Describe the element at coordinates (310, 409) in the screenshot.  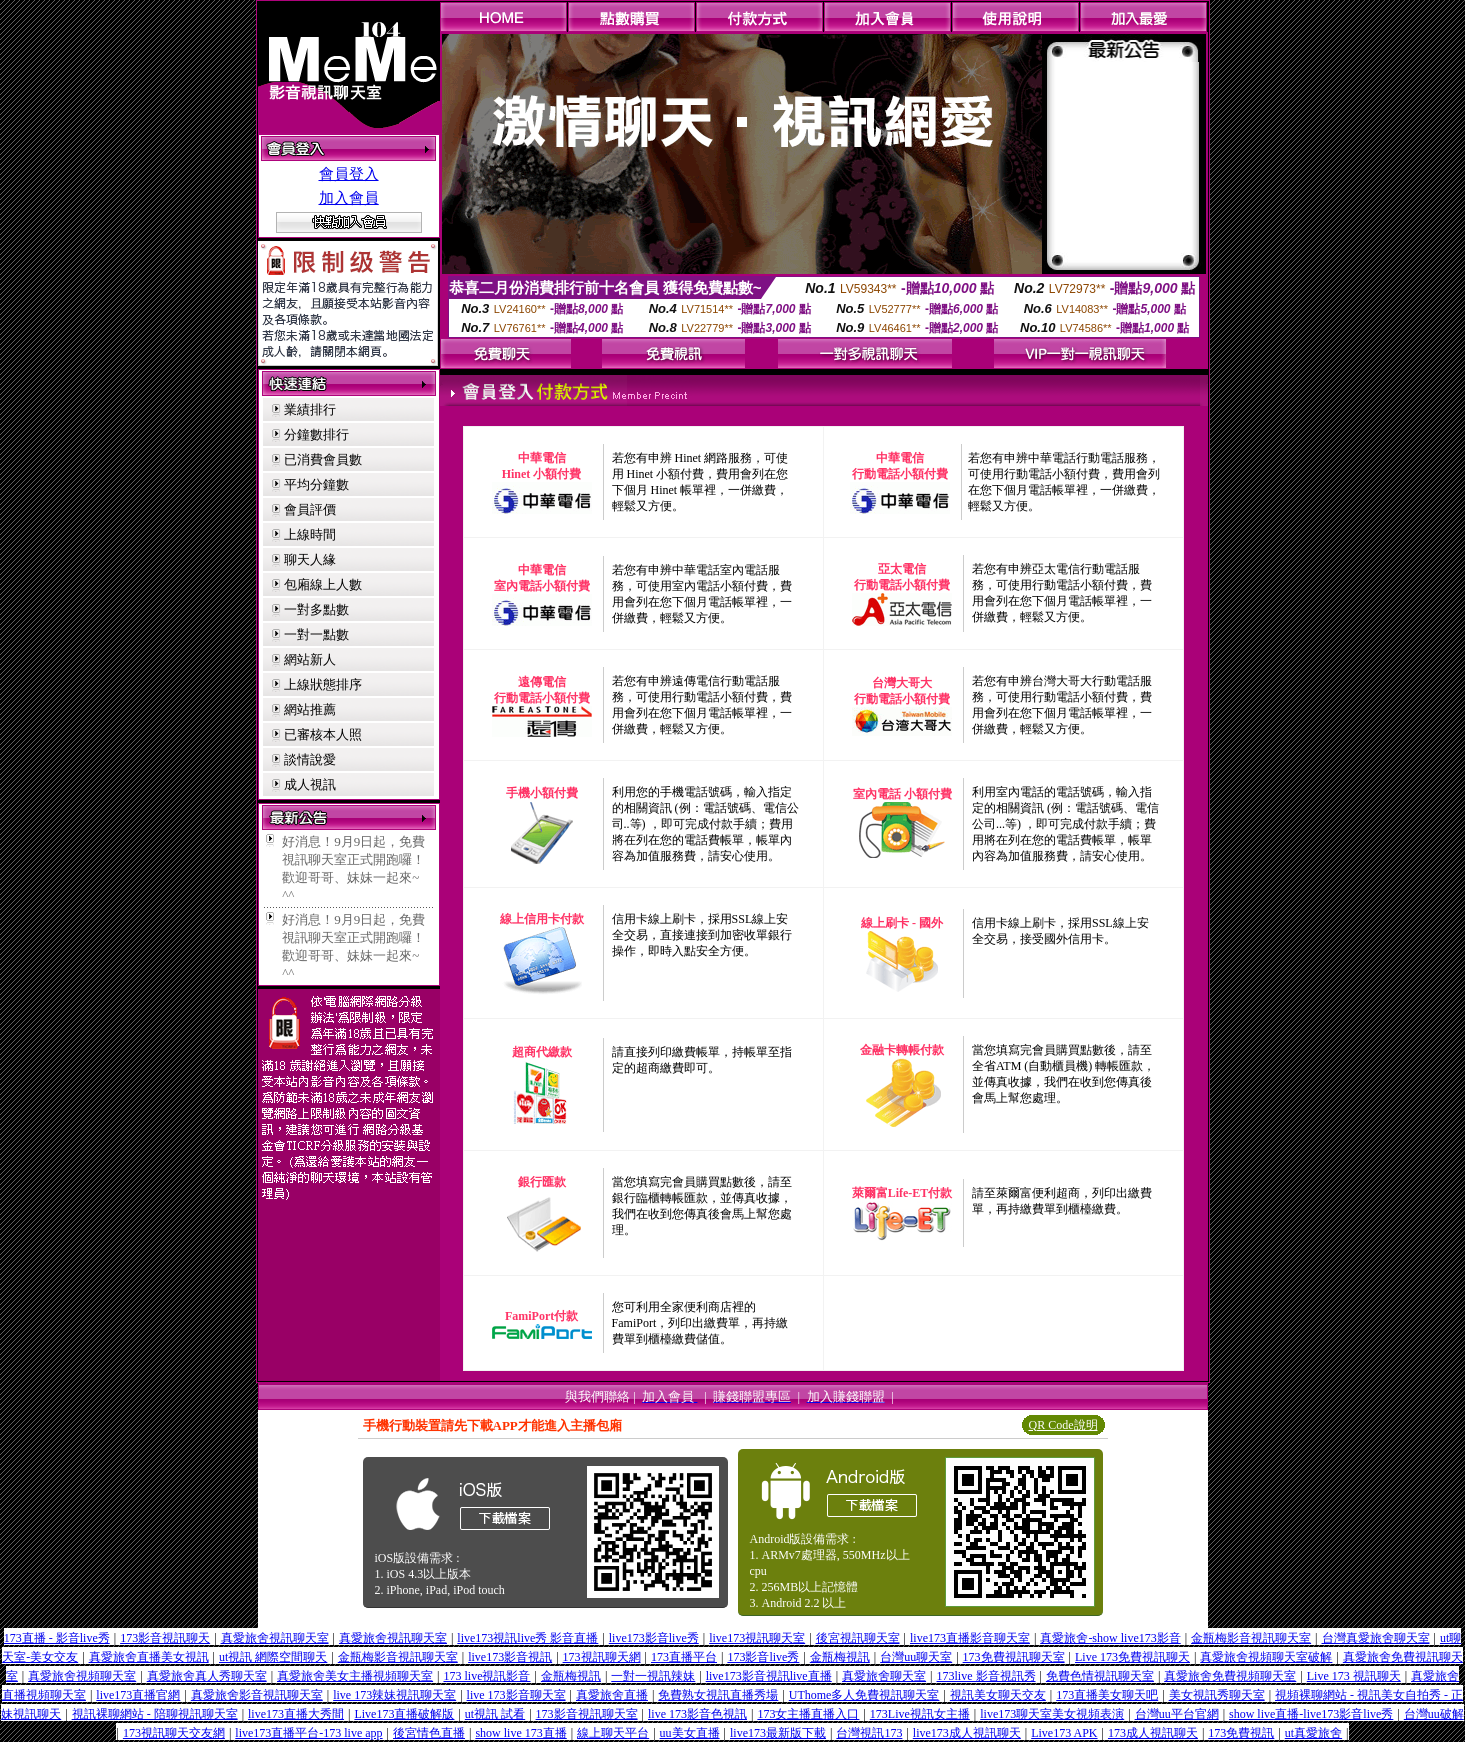
I see `業績排行` at that location.